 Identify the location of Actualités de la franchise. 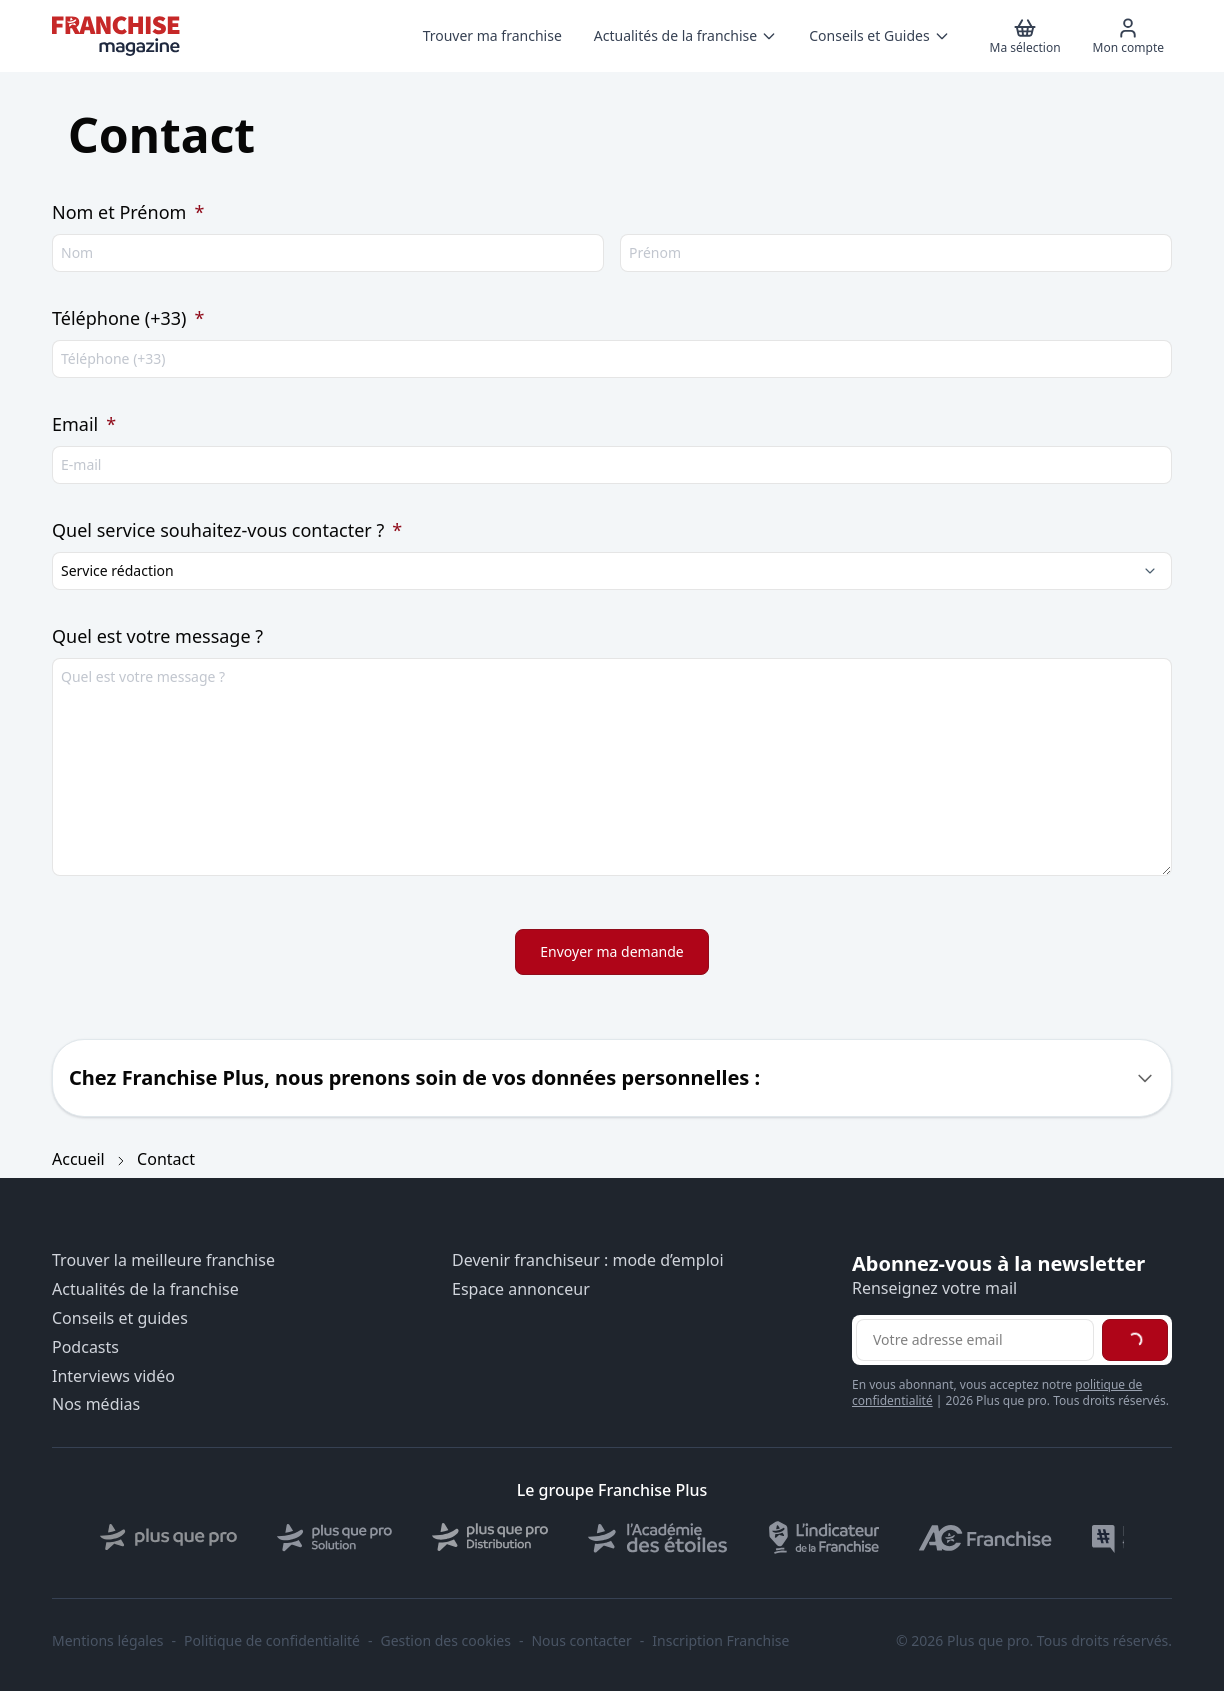
(145, 1289).